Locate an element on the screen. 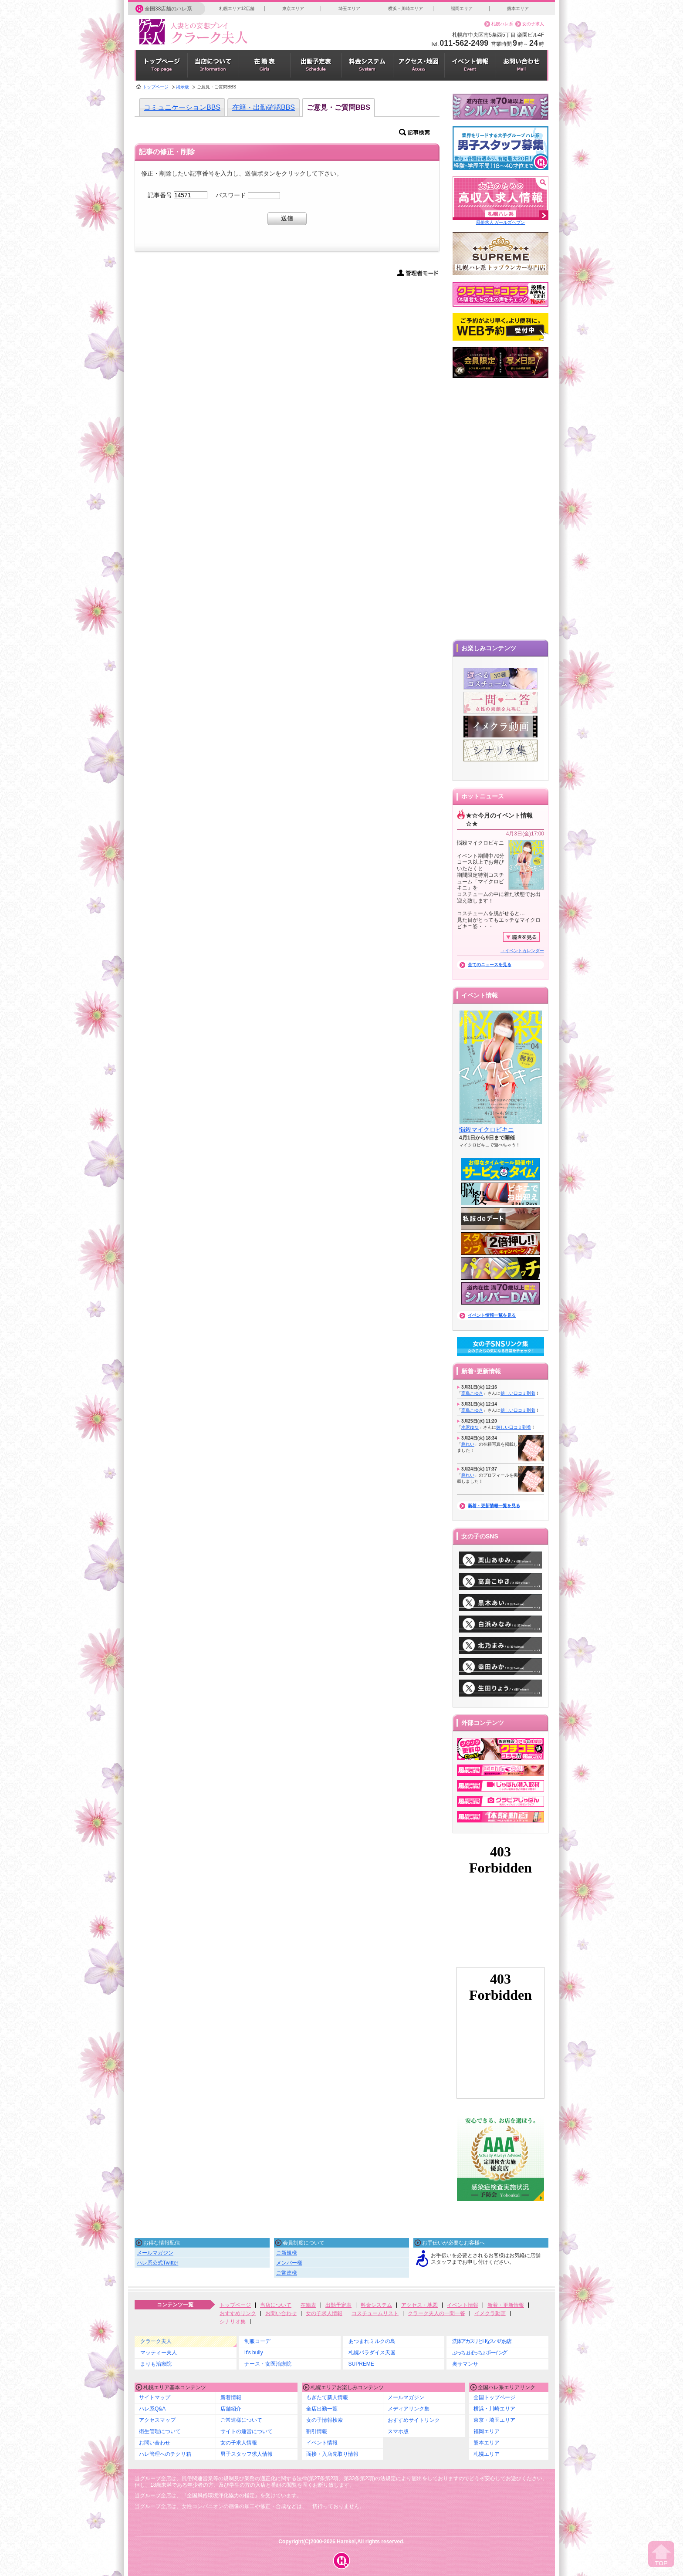 Image resolution: width=683 pixels, height=2576 pixels. 料金システム is located at coordinates (376, 2305).